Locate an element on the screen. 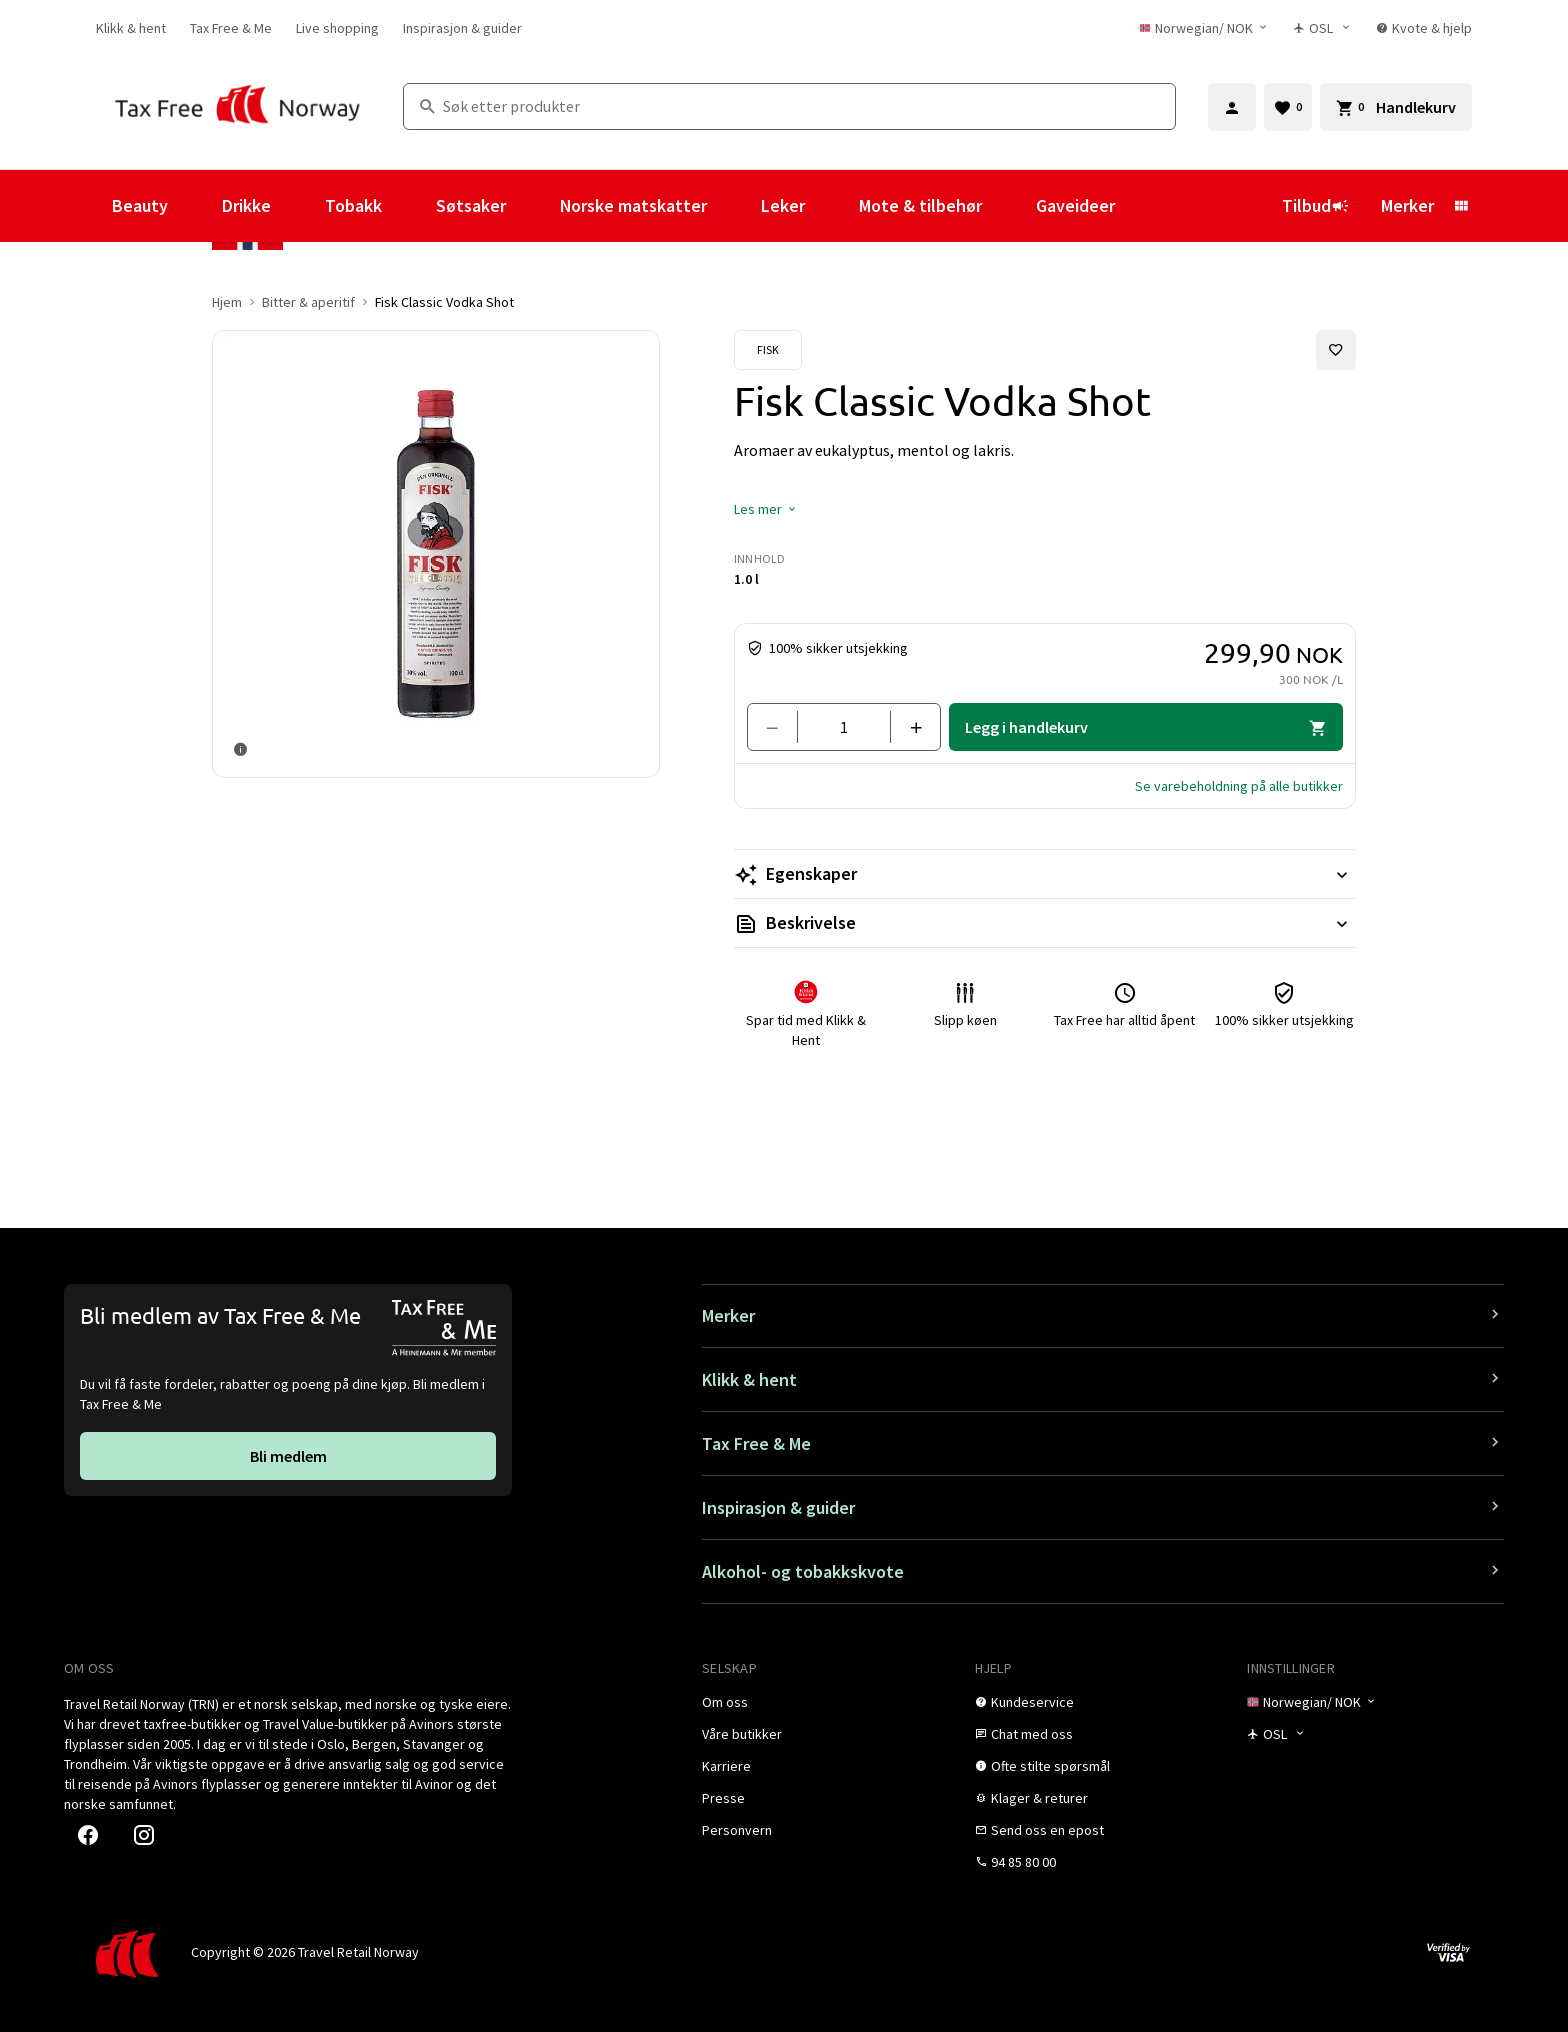  [Les mer Egenskaper] is located at coordinates (1045, 874).